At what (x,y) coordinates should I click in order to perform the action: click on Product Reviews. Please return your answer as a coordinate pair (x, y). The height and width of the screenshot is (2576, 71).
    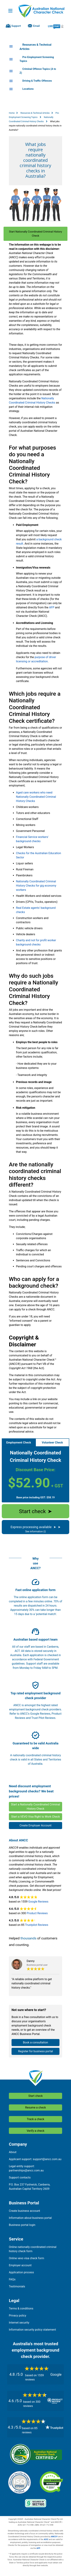
    Looking at the image, I should click on (37, 1913).